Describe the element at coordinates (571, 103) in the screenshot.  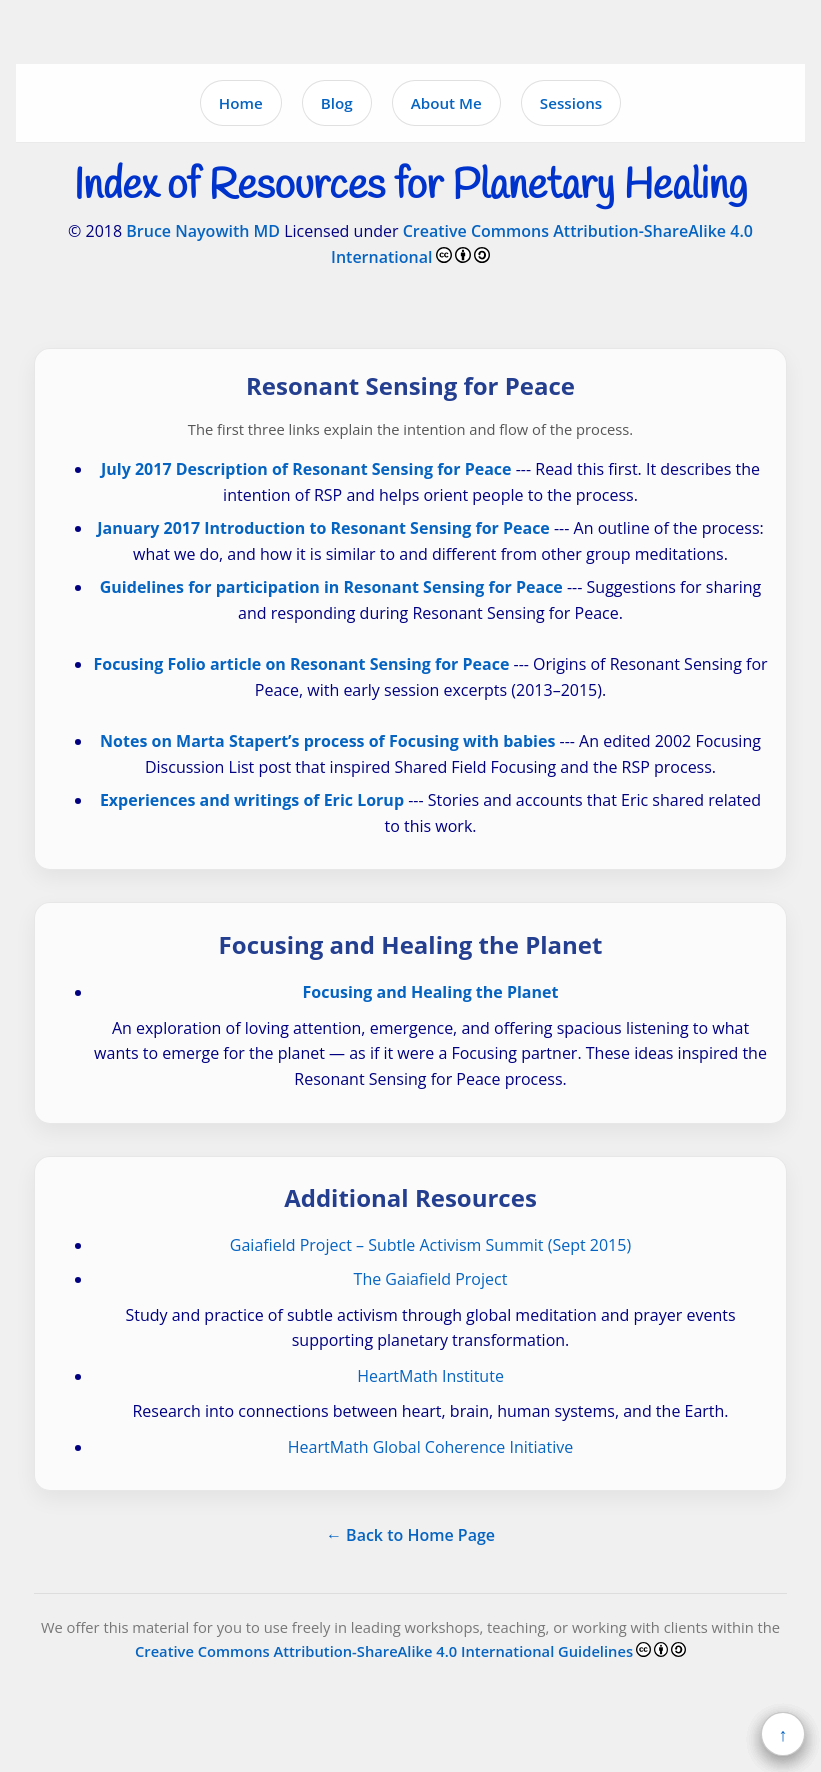
I see `Sessions` at that location.